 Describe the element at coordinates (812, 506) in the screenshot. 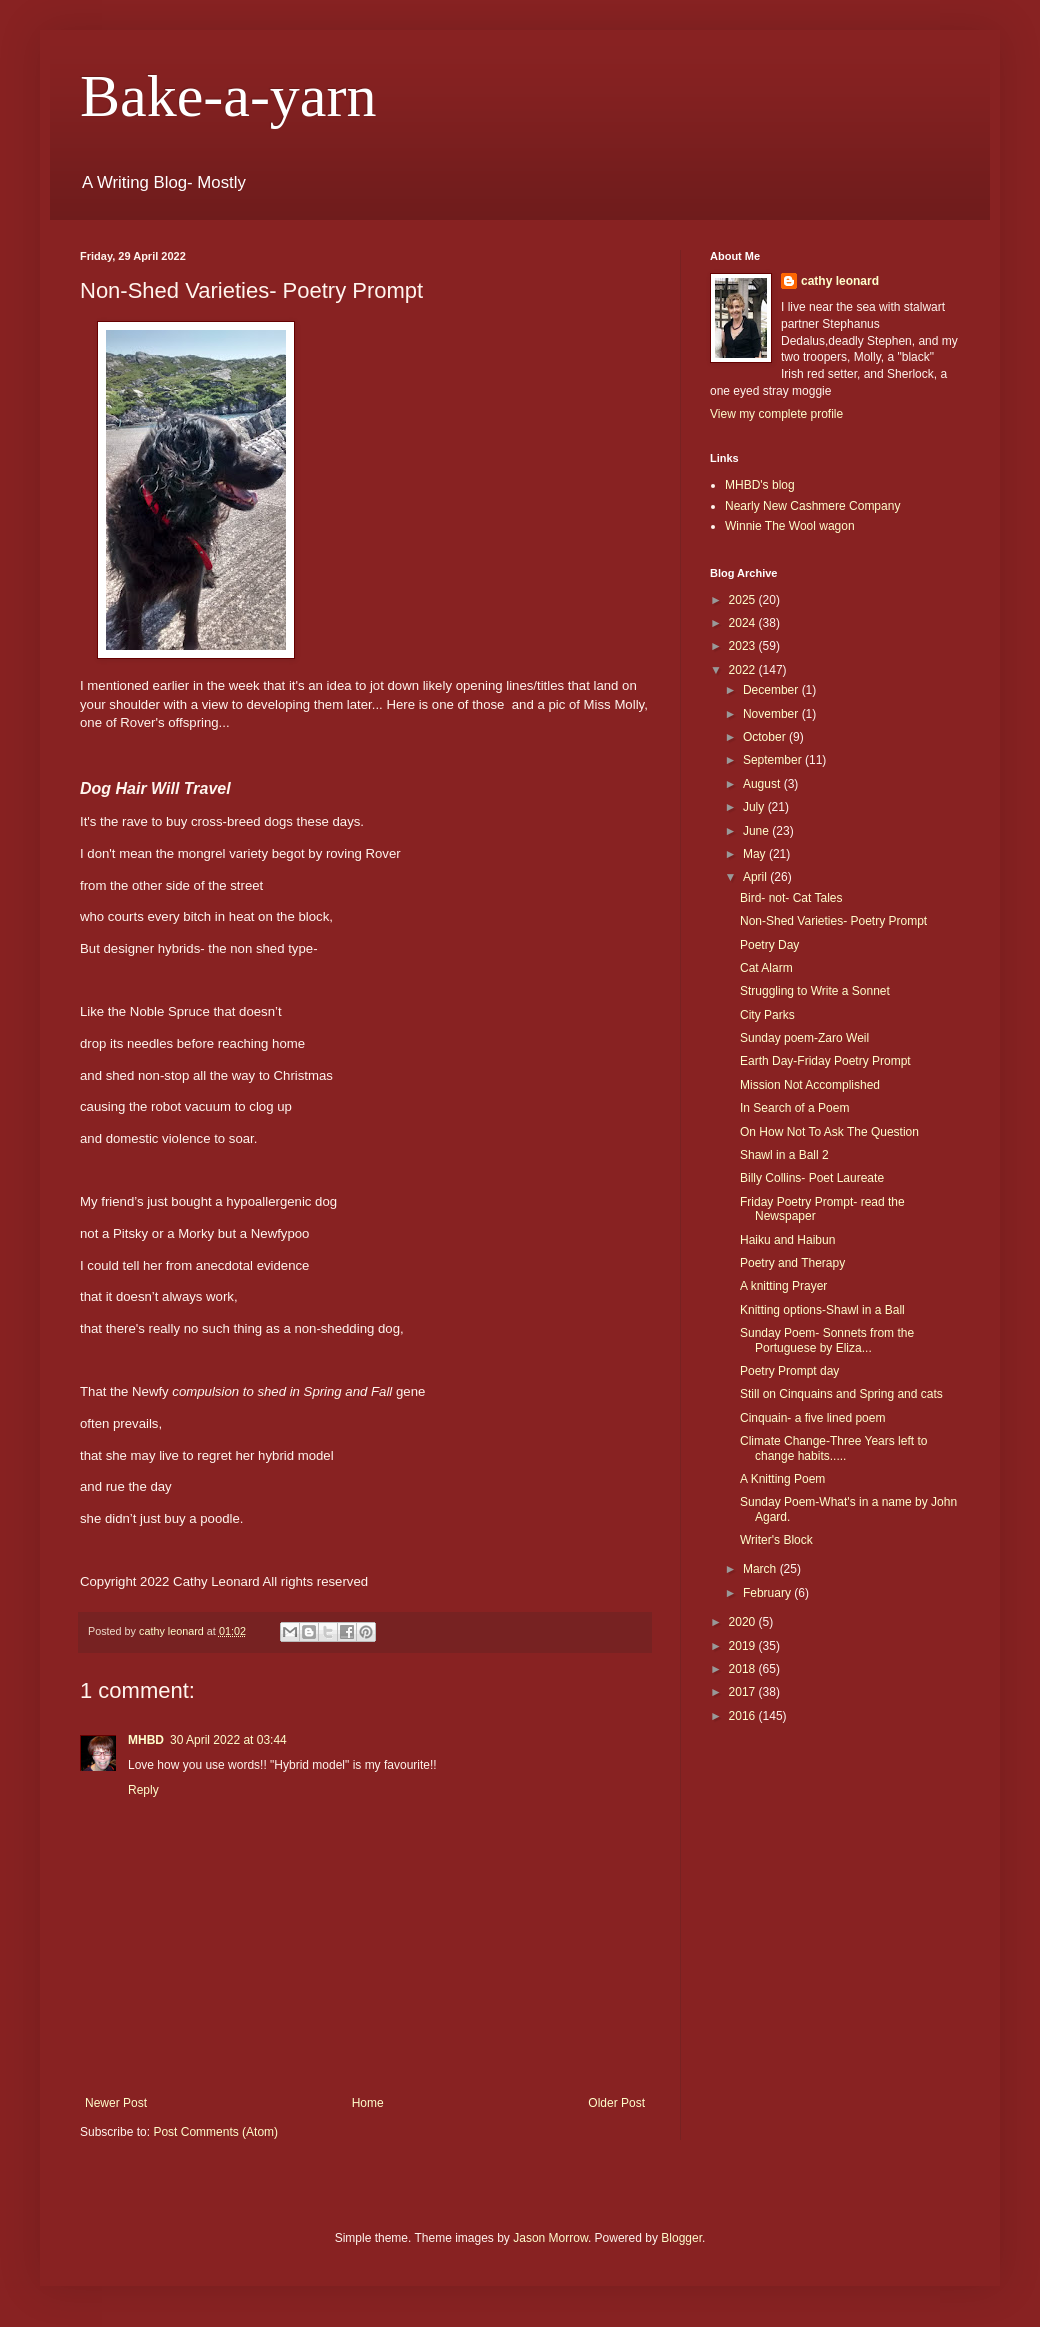

I see `Nearly New Cashmere Company` at that location.